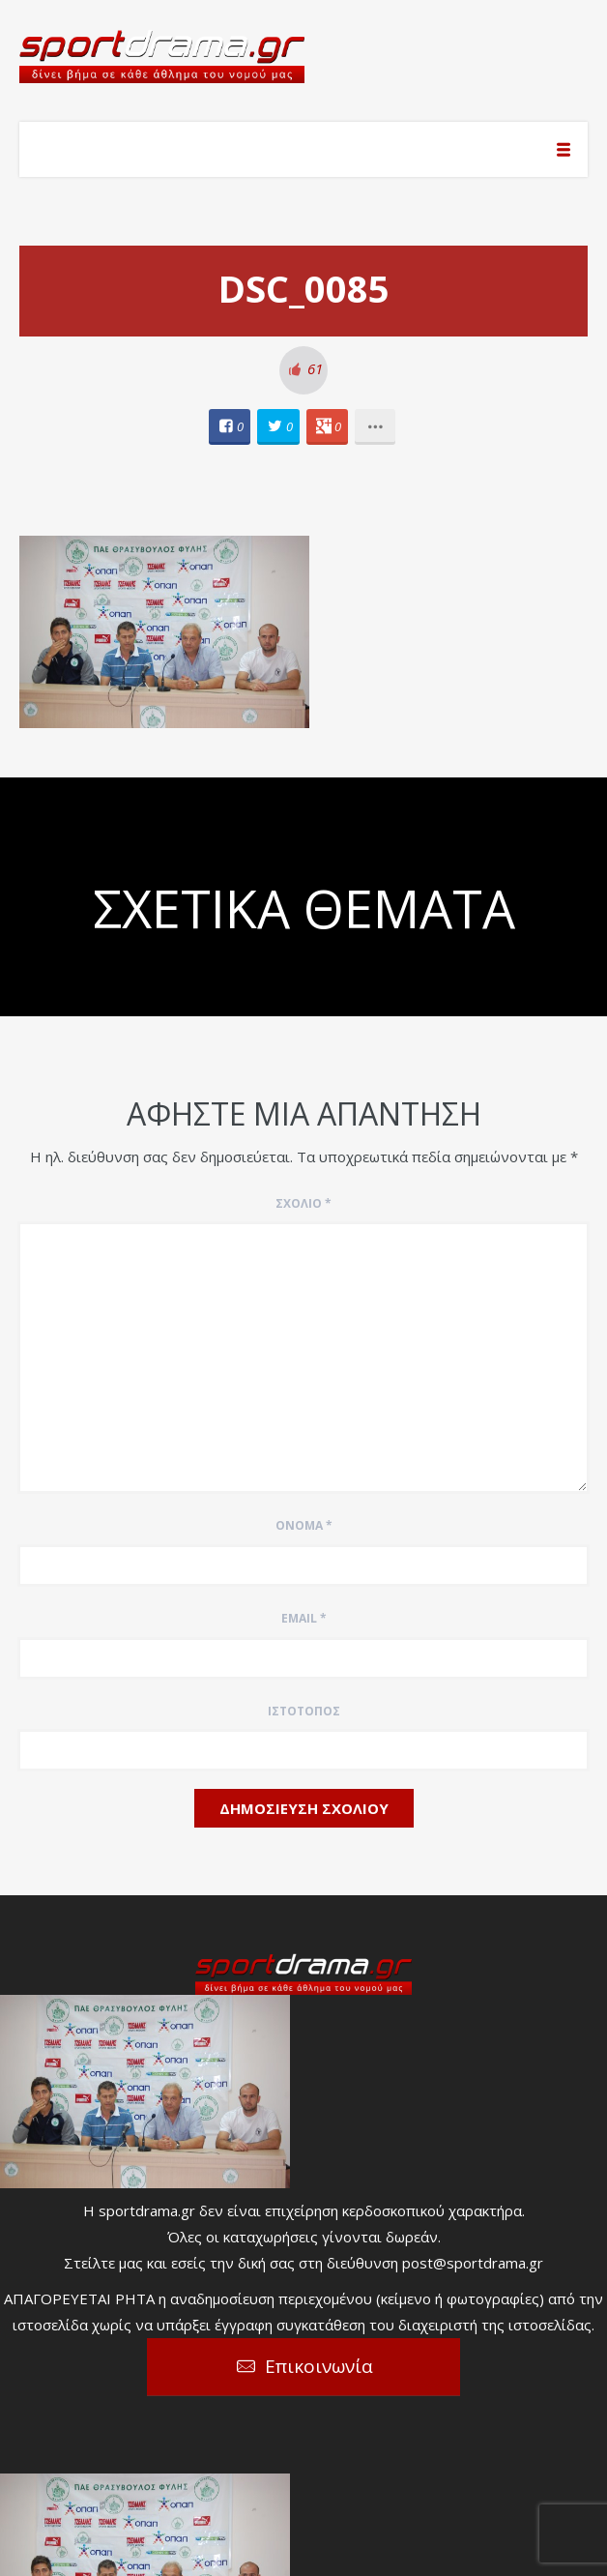  What do you see at coordinates (304, 1618) in the screenshot?
I see `Email` at bounding box center [304, 1618].